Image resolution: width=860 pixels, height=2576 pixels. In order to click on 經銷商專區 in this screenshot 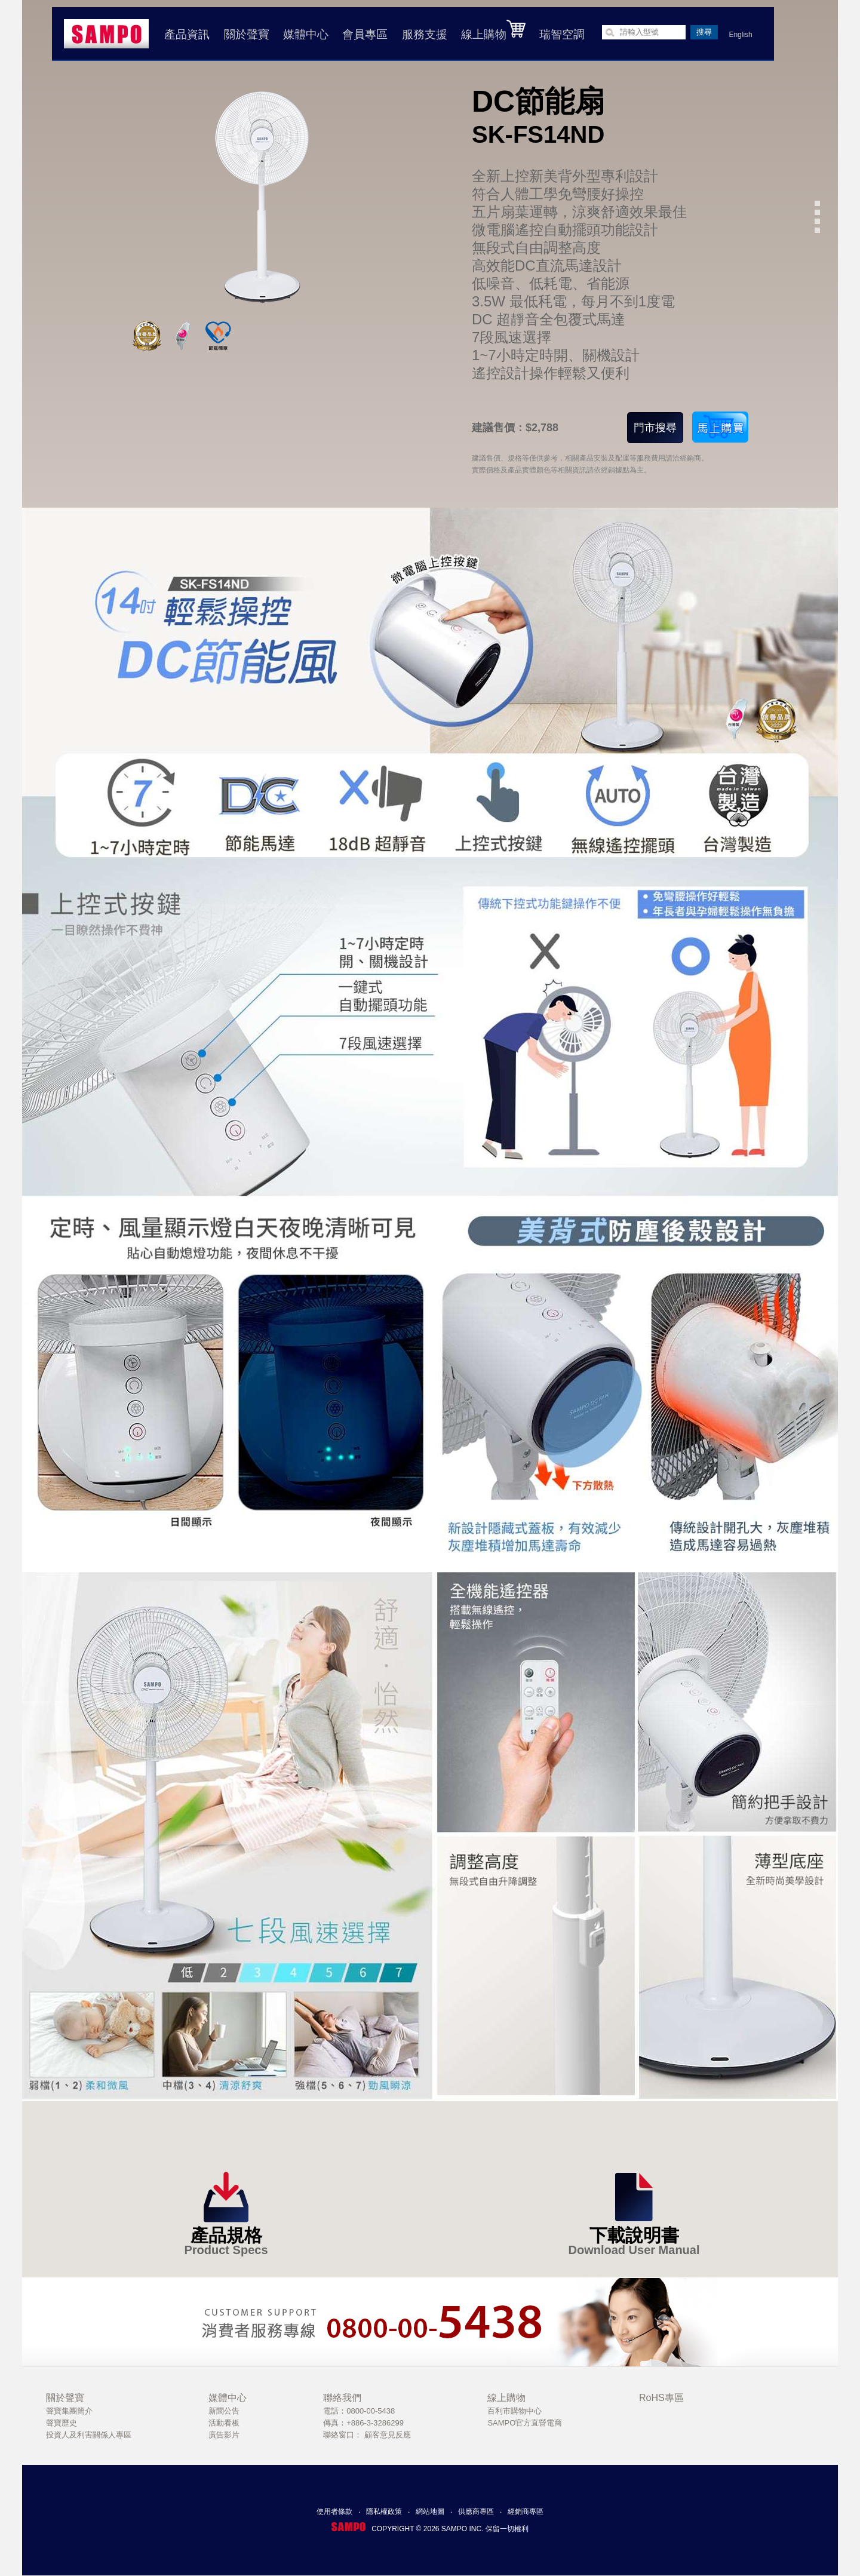, I will do `click(525, 2511)`.